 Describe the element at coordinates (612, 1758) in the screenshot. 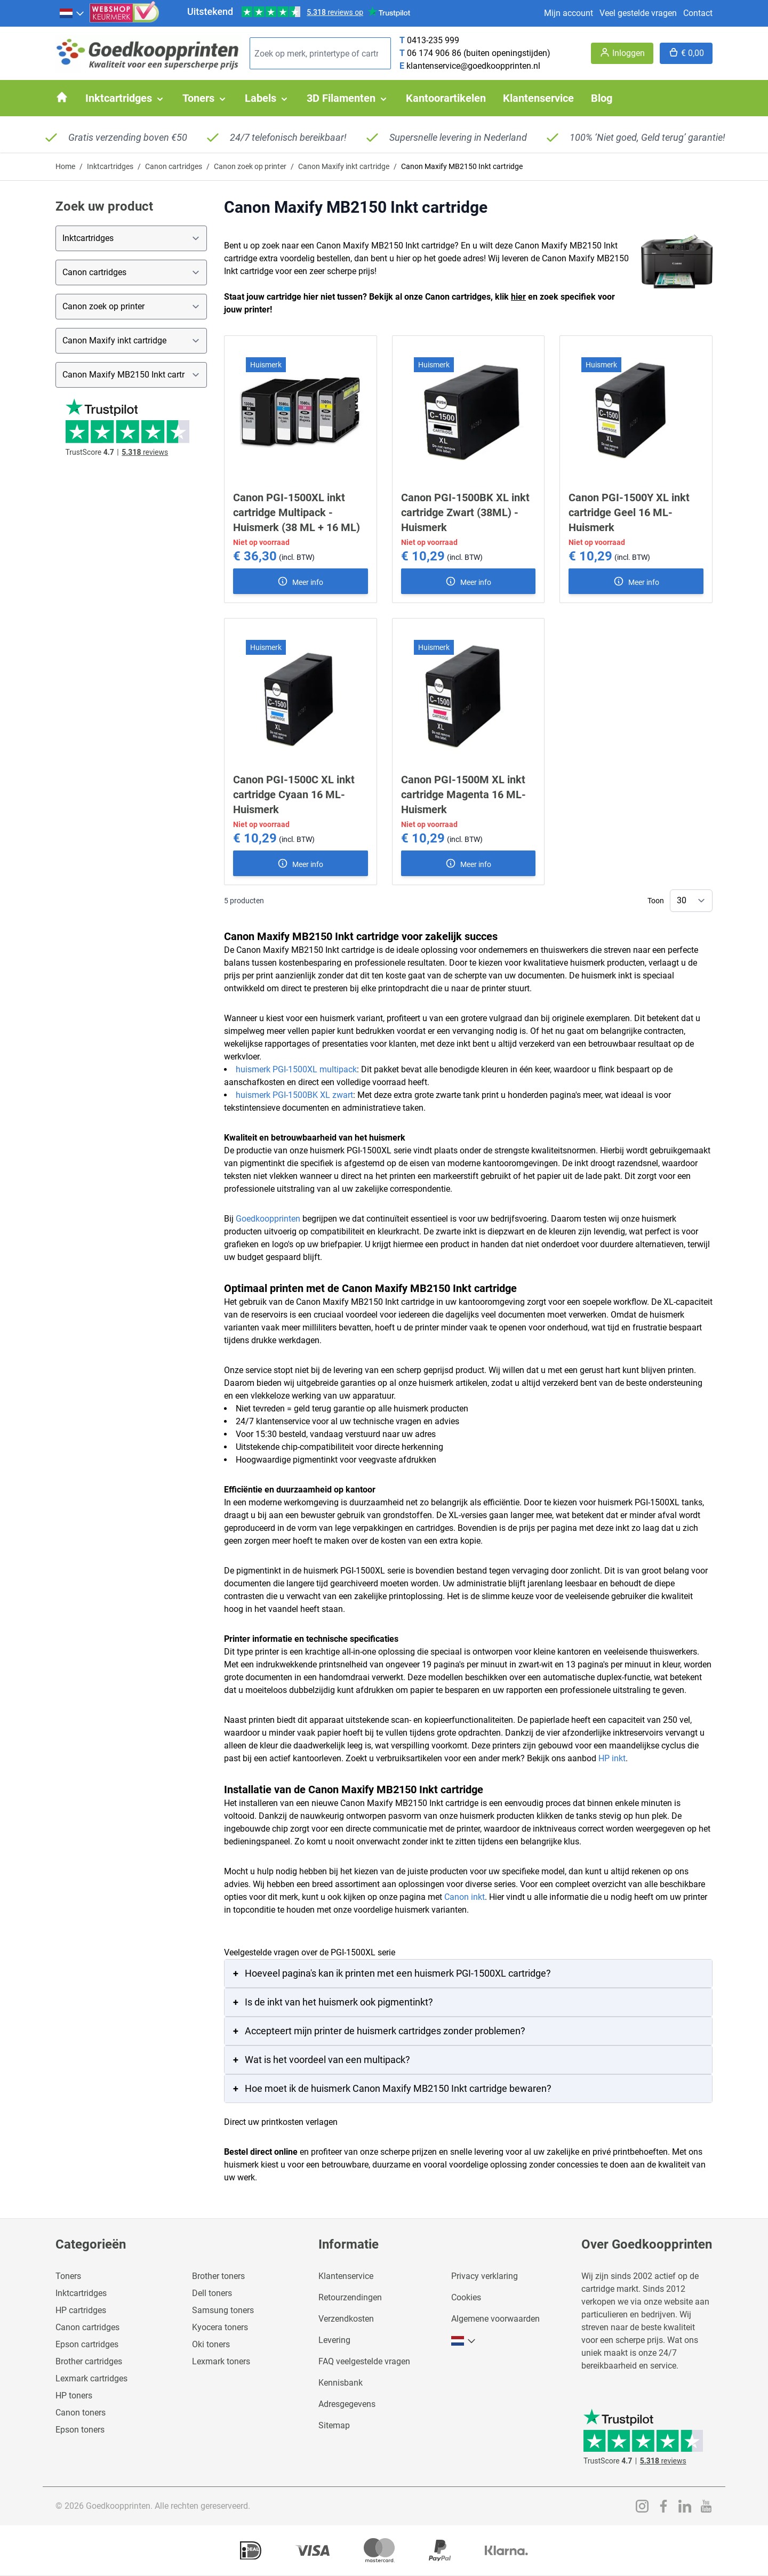

I see `HP inkt` at that location.